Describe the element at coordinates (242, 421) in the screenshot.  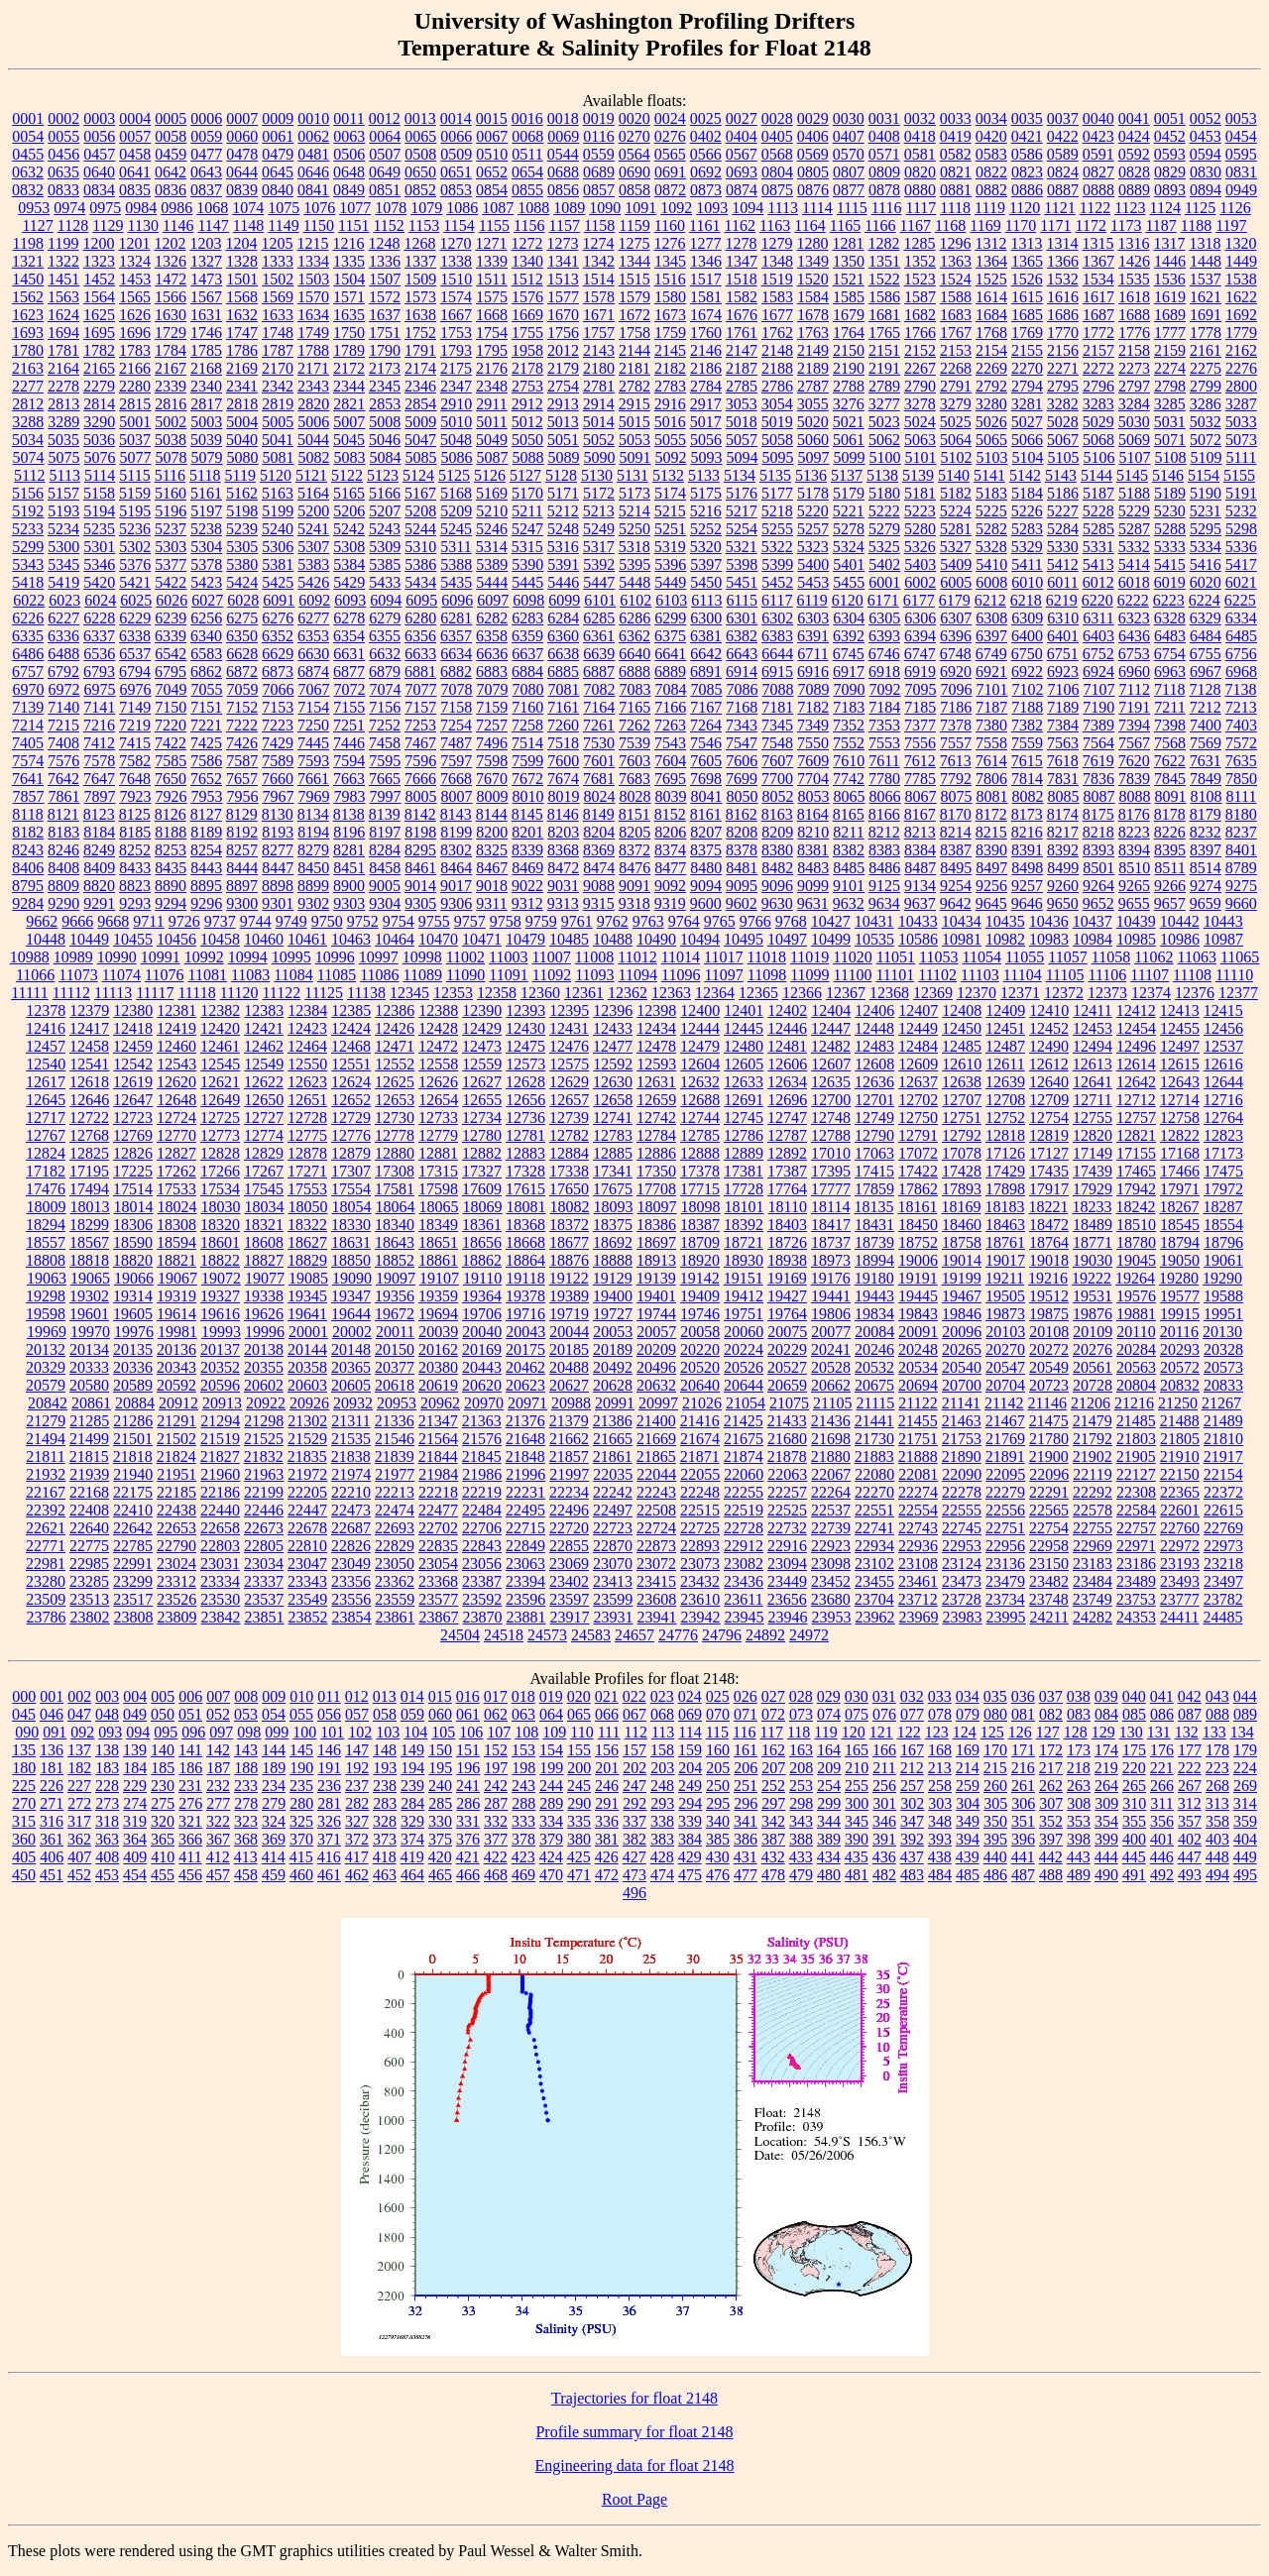
I see `5004` at that location.